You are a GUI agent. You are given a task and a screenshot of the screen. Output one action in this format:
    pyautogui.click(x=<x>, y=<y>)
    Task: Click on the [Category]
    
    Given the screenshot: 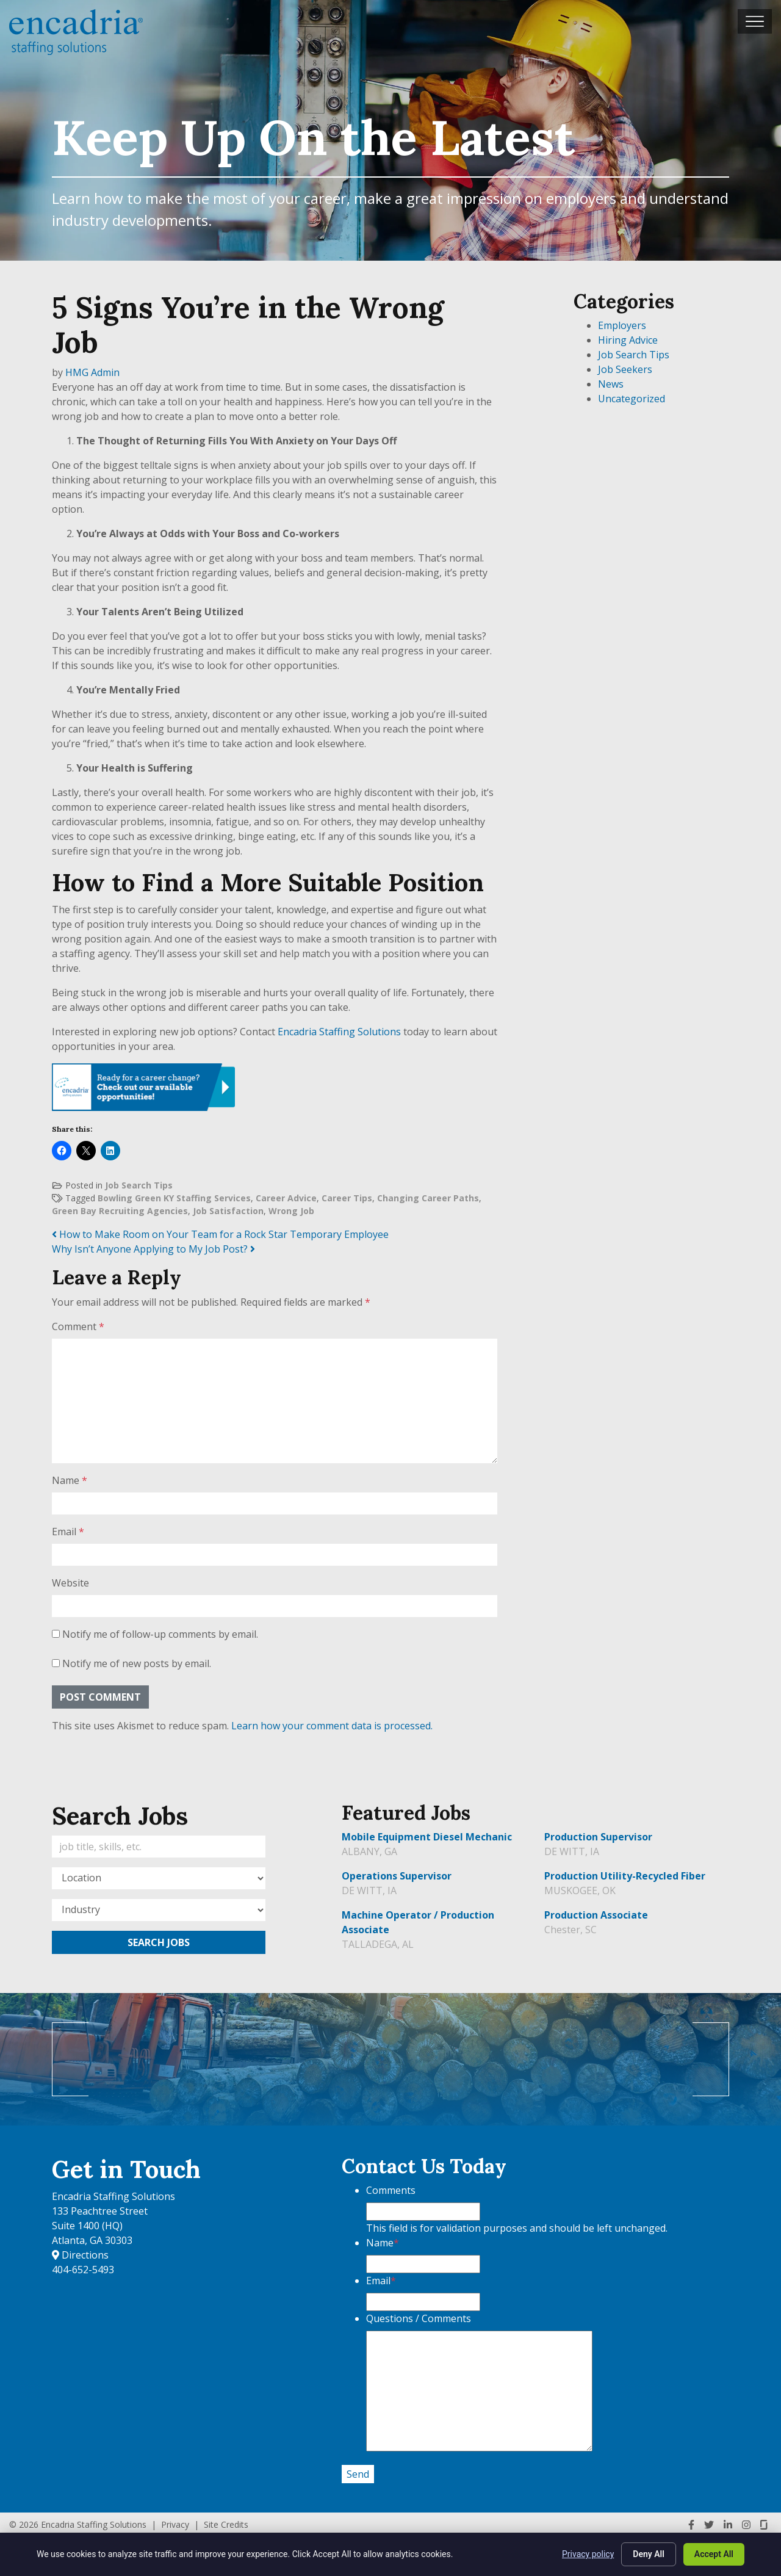 What is the action you would take?
    pyautogui.click(x=158, y=1910)
    